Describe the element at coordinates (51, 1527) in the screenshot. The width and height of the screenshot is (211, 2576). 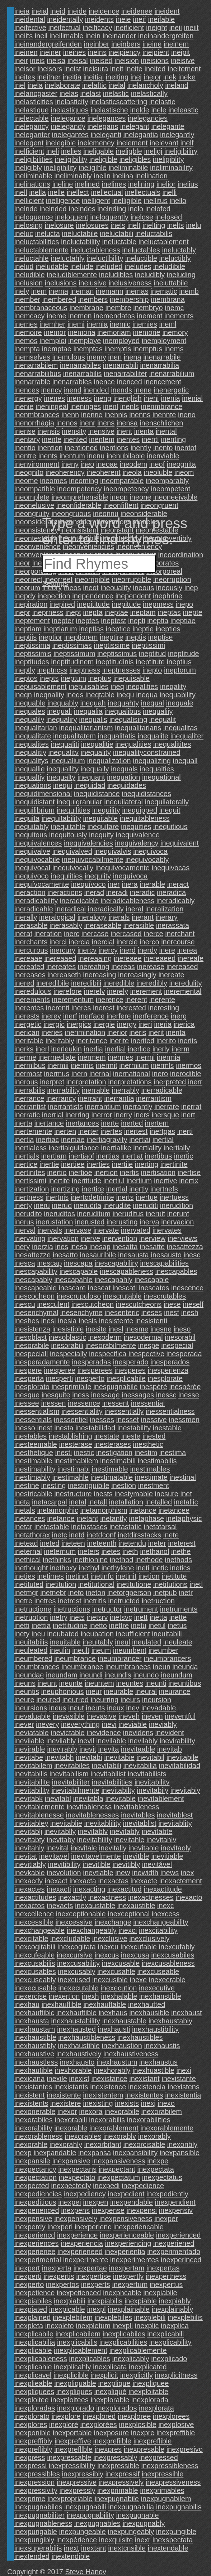
I see `inetastable` at that location.